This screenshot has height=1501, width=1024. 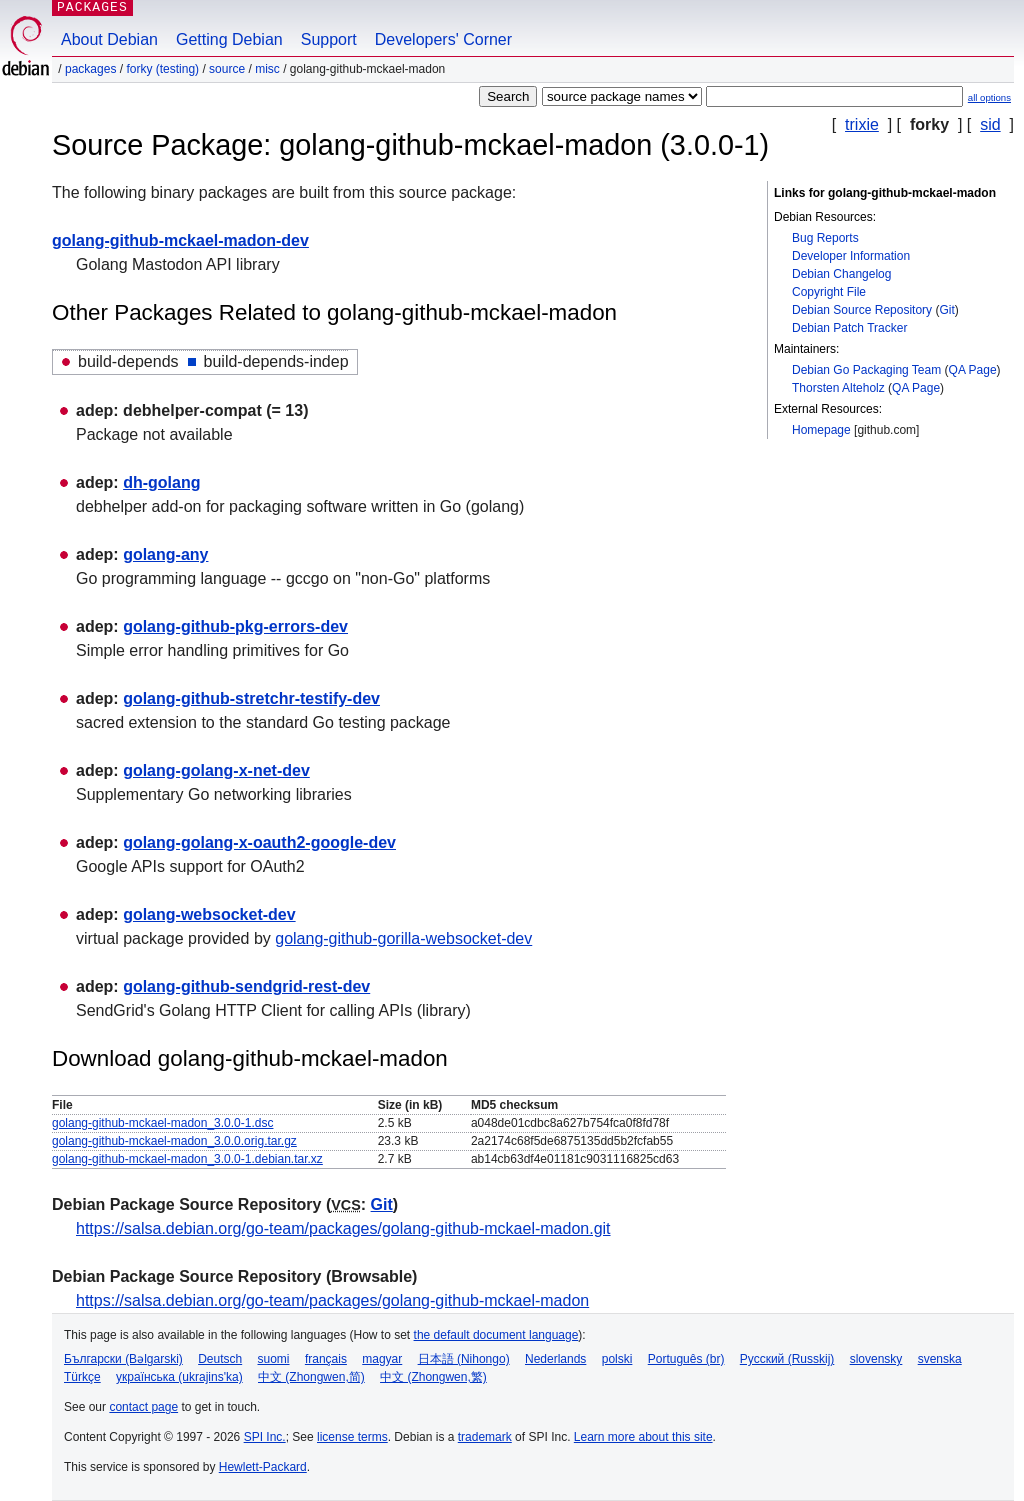 What do you see at coordinates (940, 1359) in the screenshot?
I see `svenska` at bounding box center [940, 1359].